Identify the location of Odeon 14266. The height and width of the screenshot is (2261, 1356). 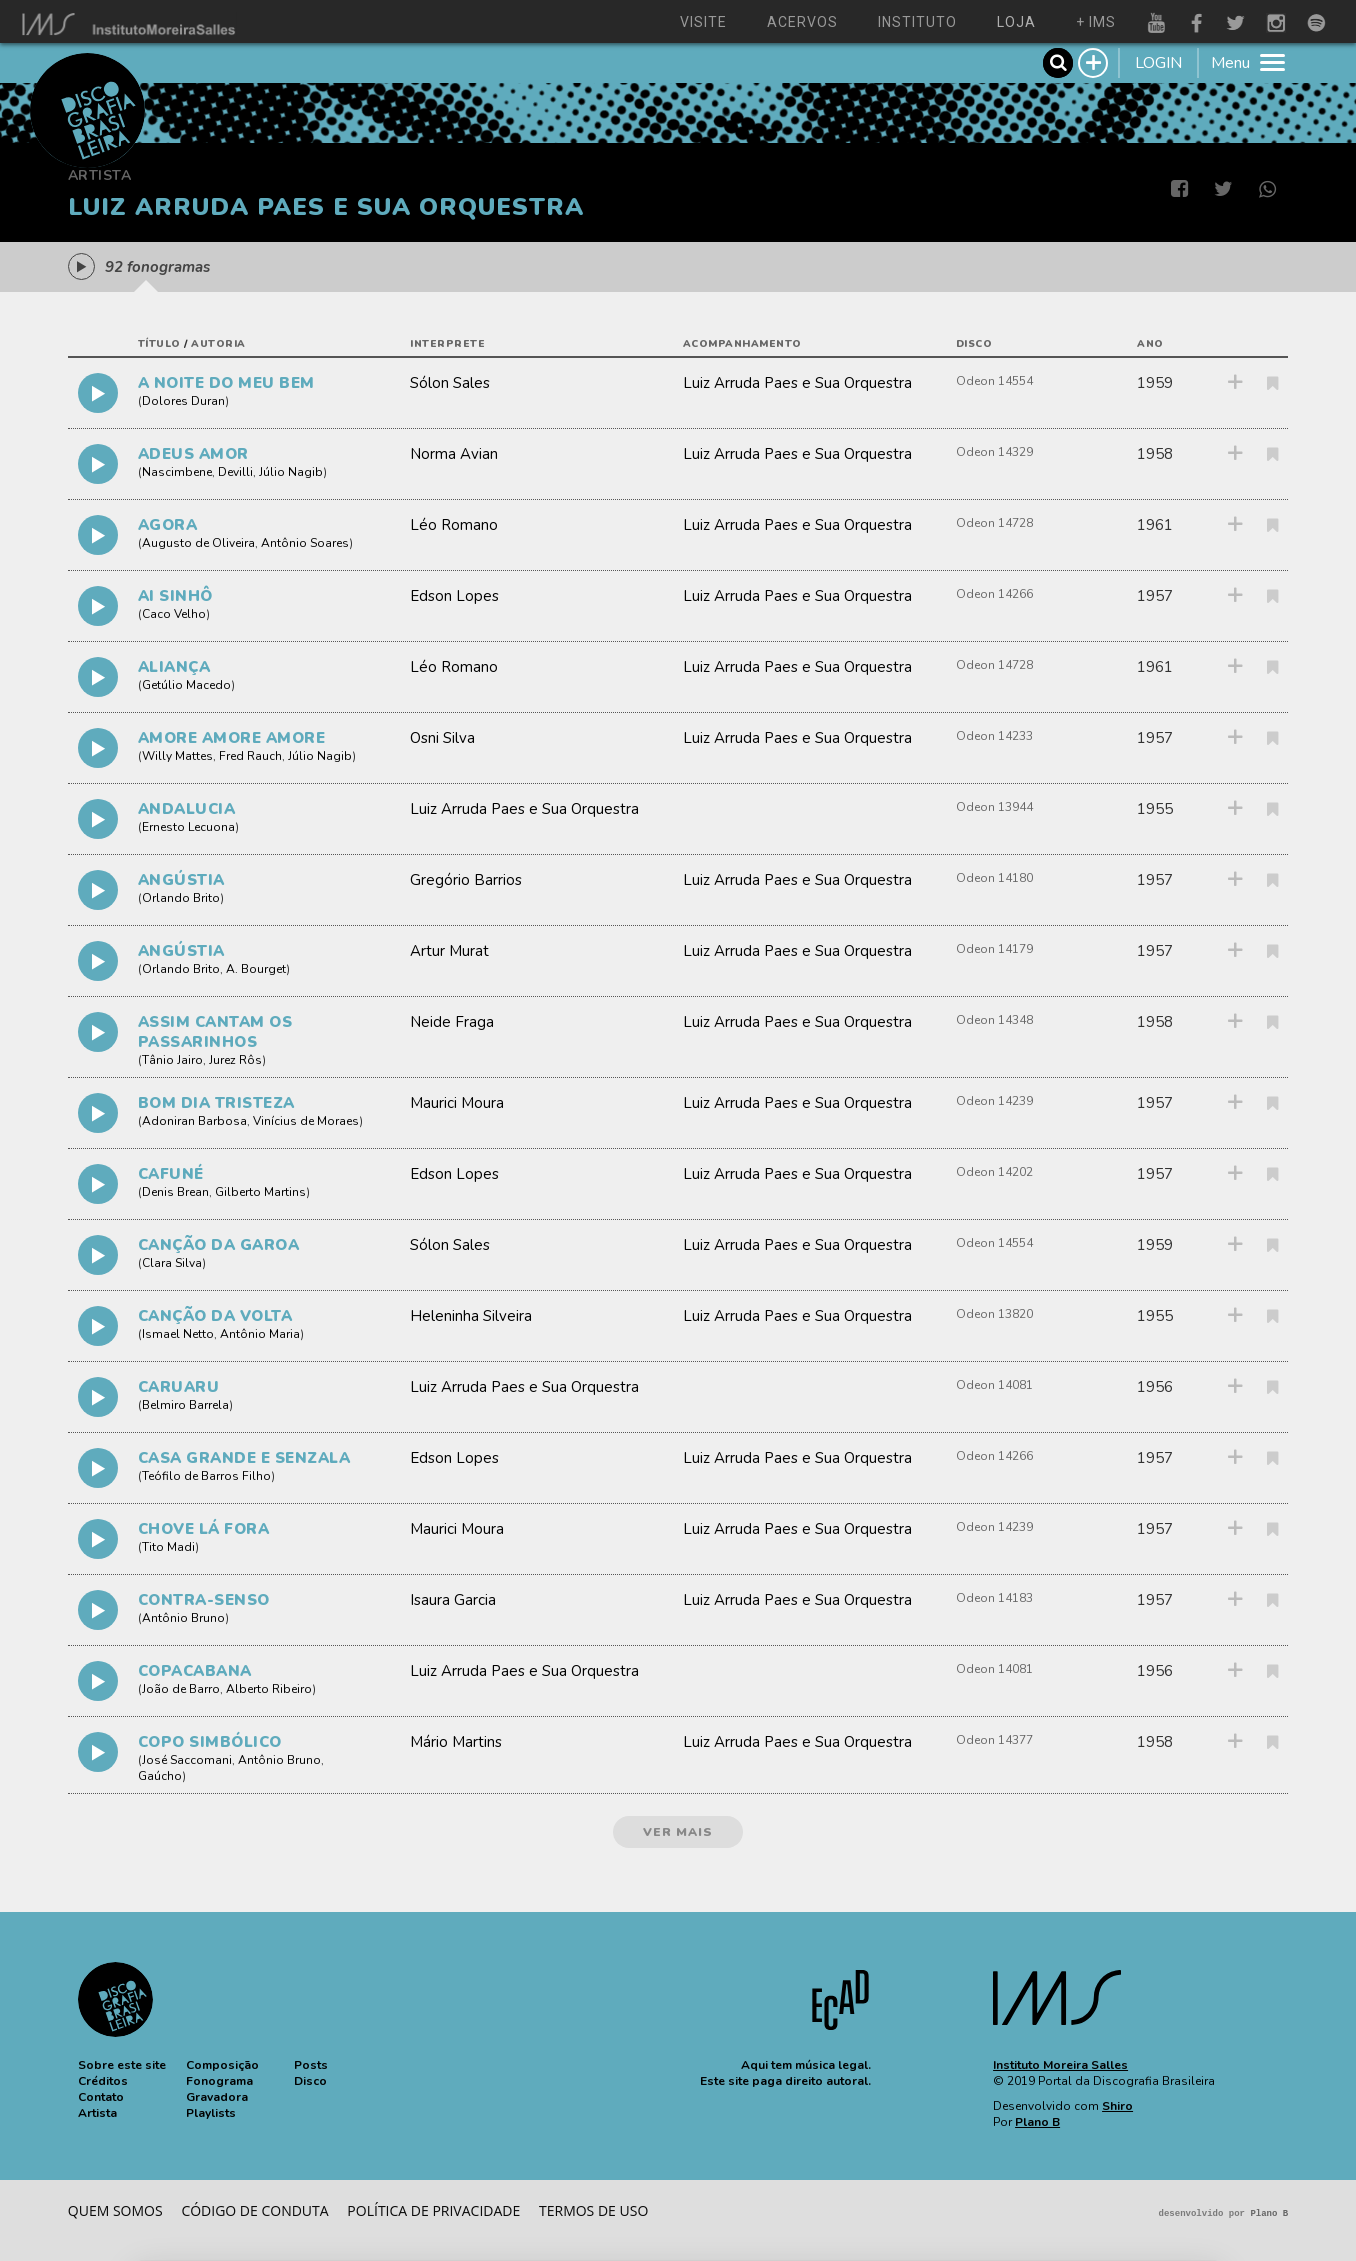
(994, 594).